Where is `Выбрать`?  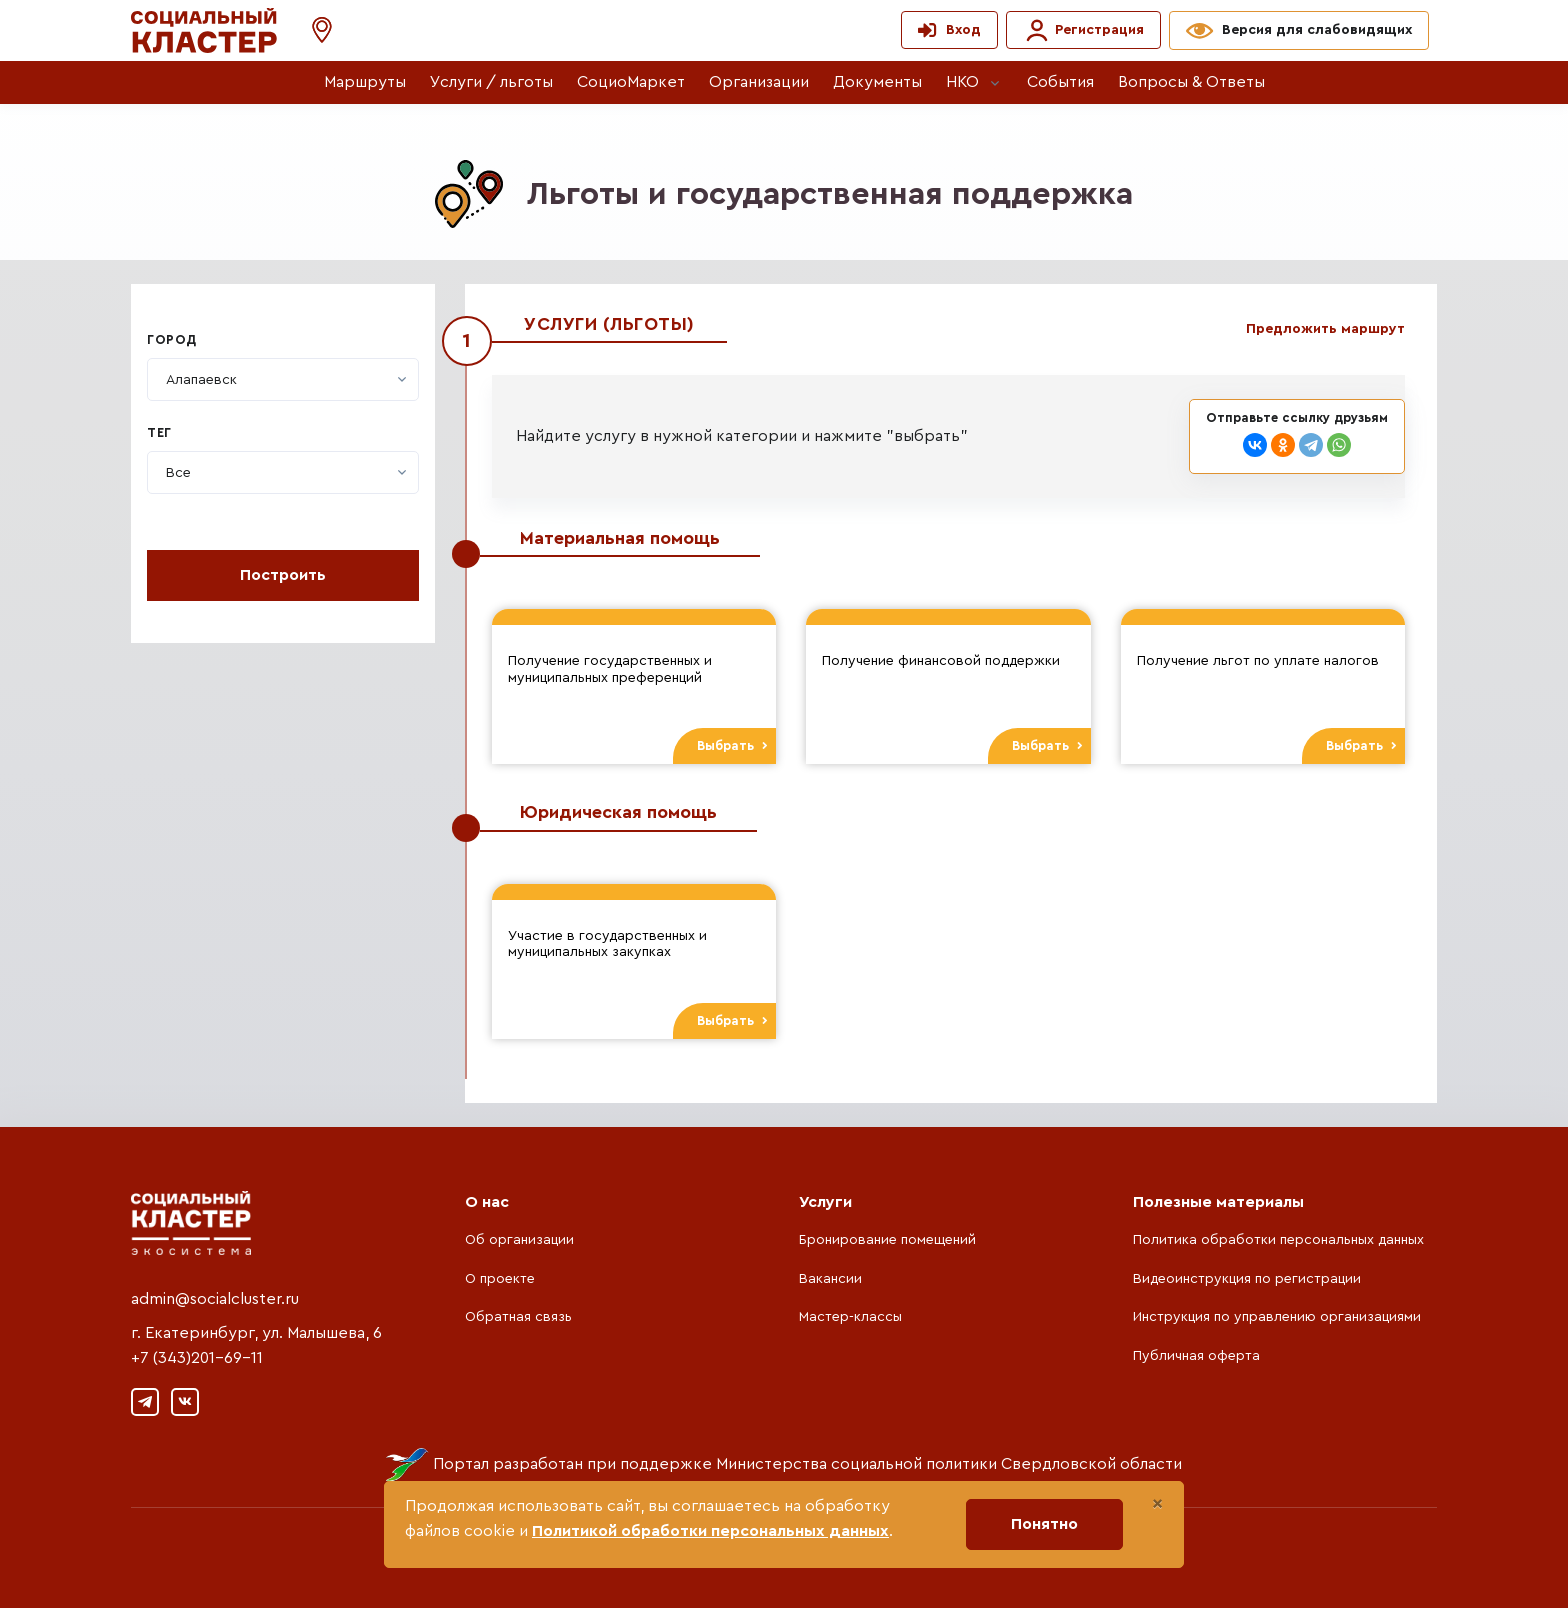
Выбрать is located at coordinates (732, 746).